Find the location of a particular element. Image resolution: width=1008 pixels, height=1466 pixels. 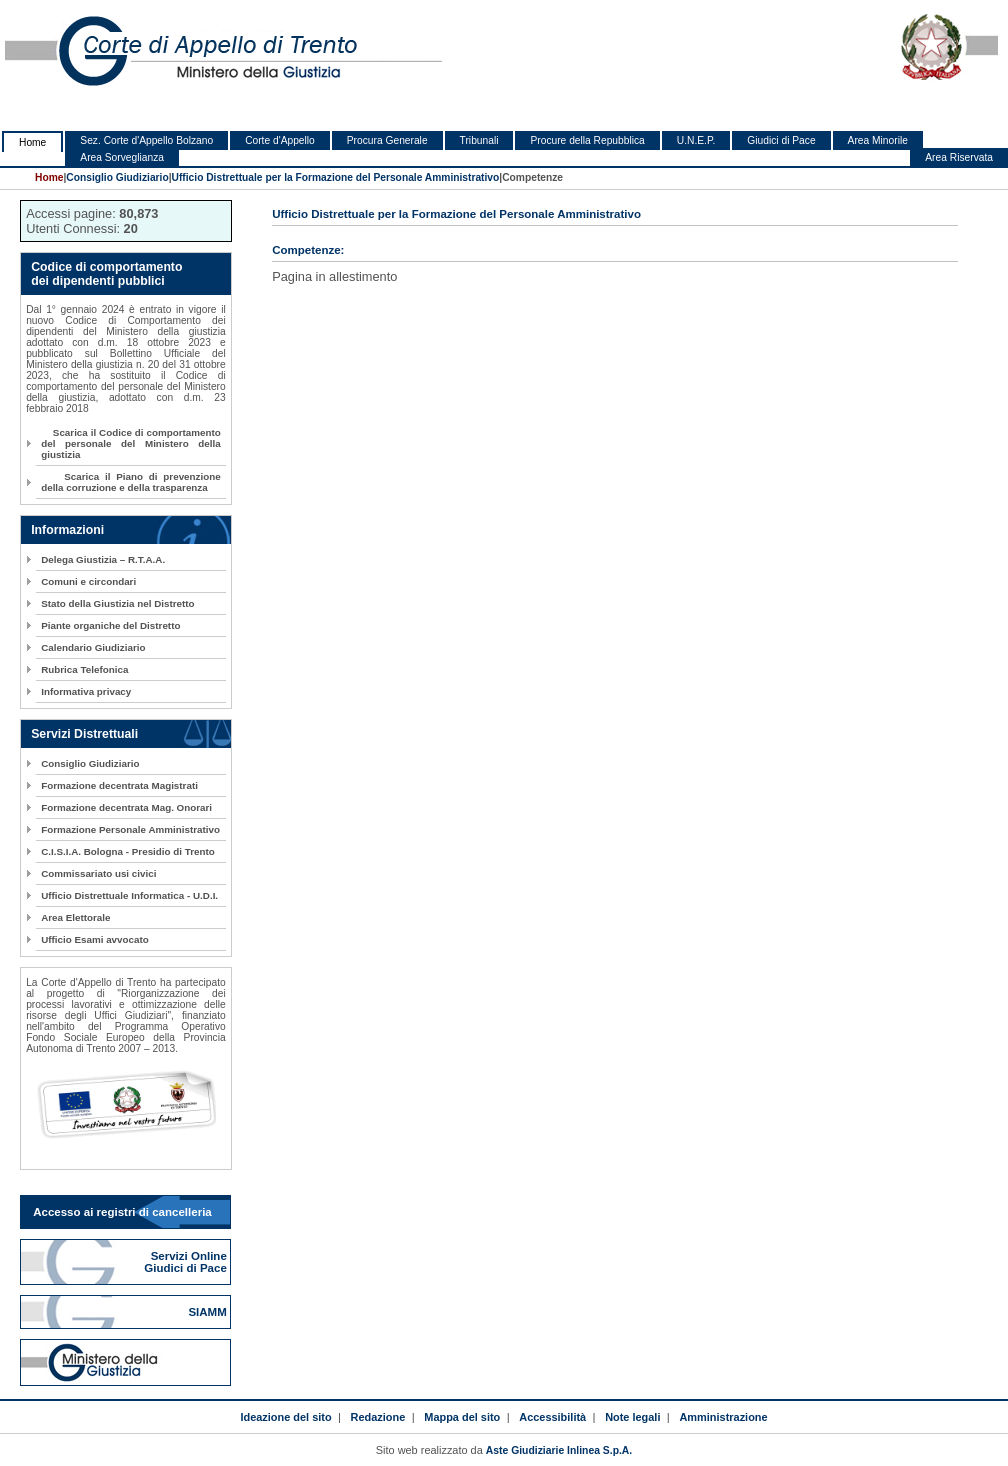

Commissariato usi civici is located at coordinates (98, 873).